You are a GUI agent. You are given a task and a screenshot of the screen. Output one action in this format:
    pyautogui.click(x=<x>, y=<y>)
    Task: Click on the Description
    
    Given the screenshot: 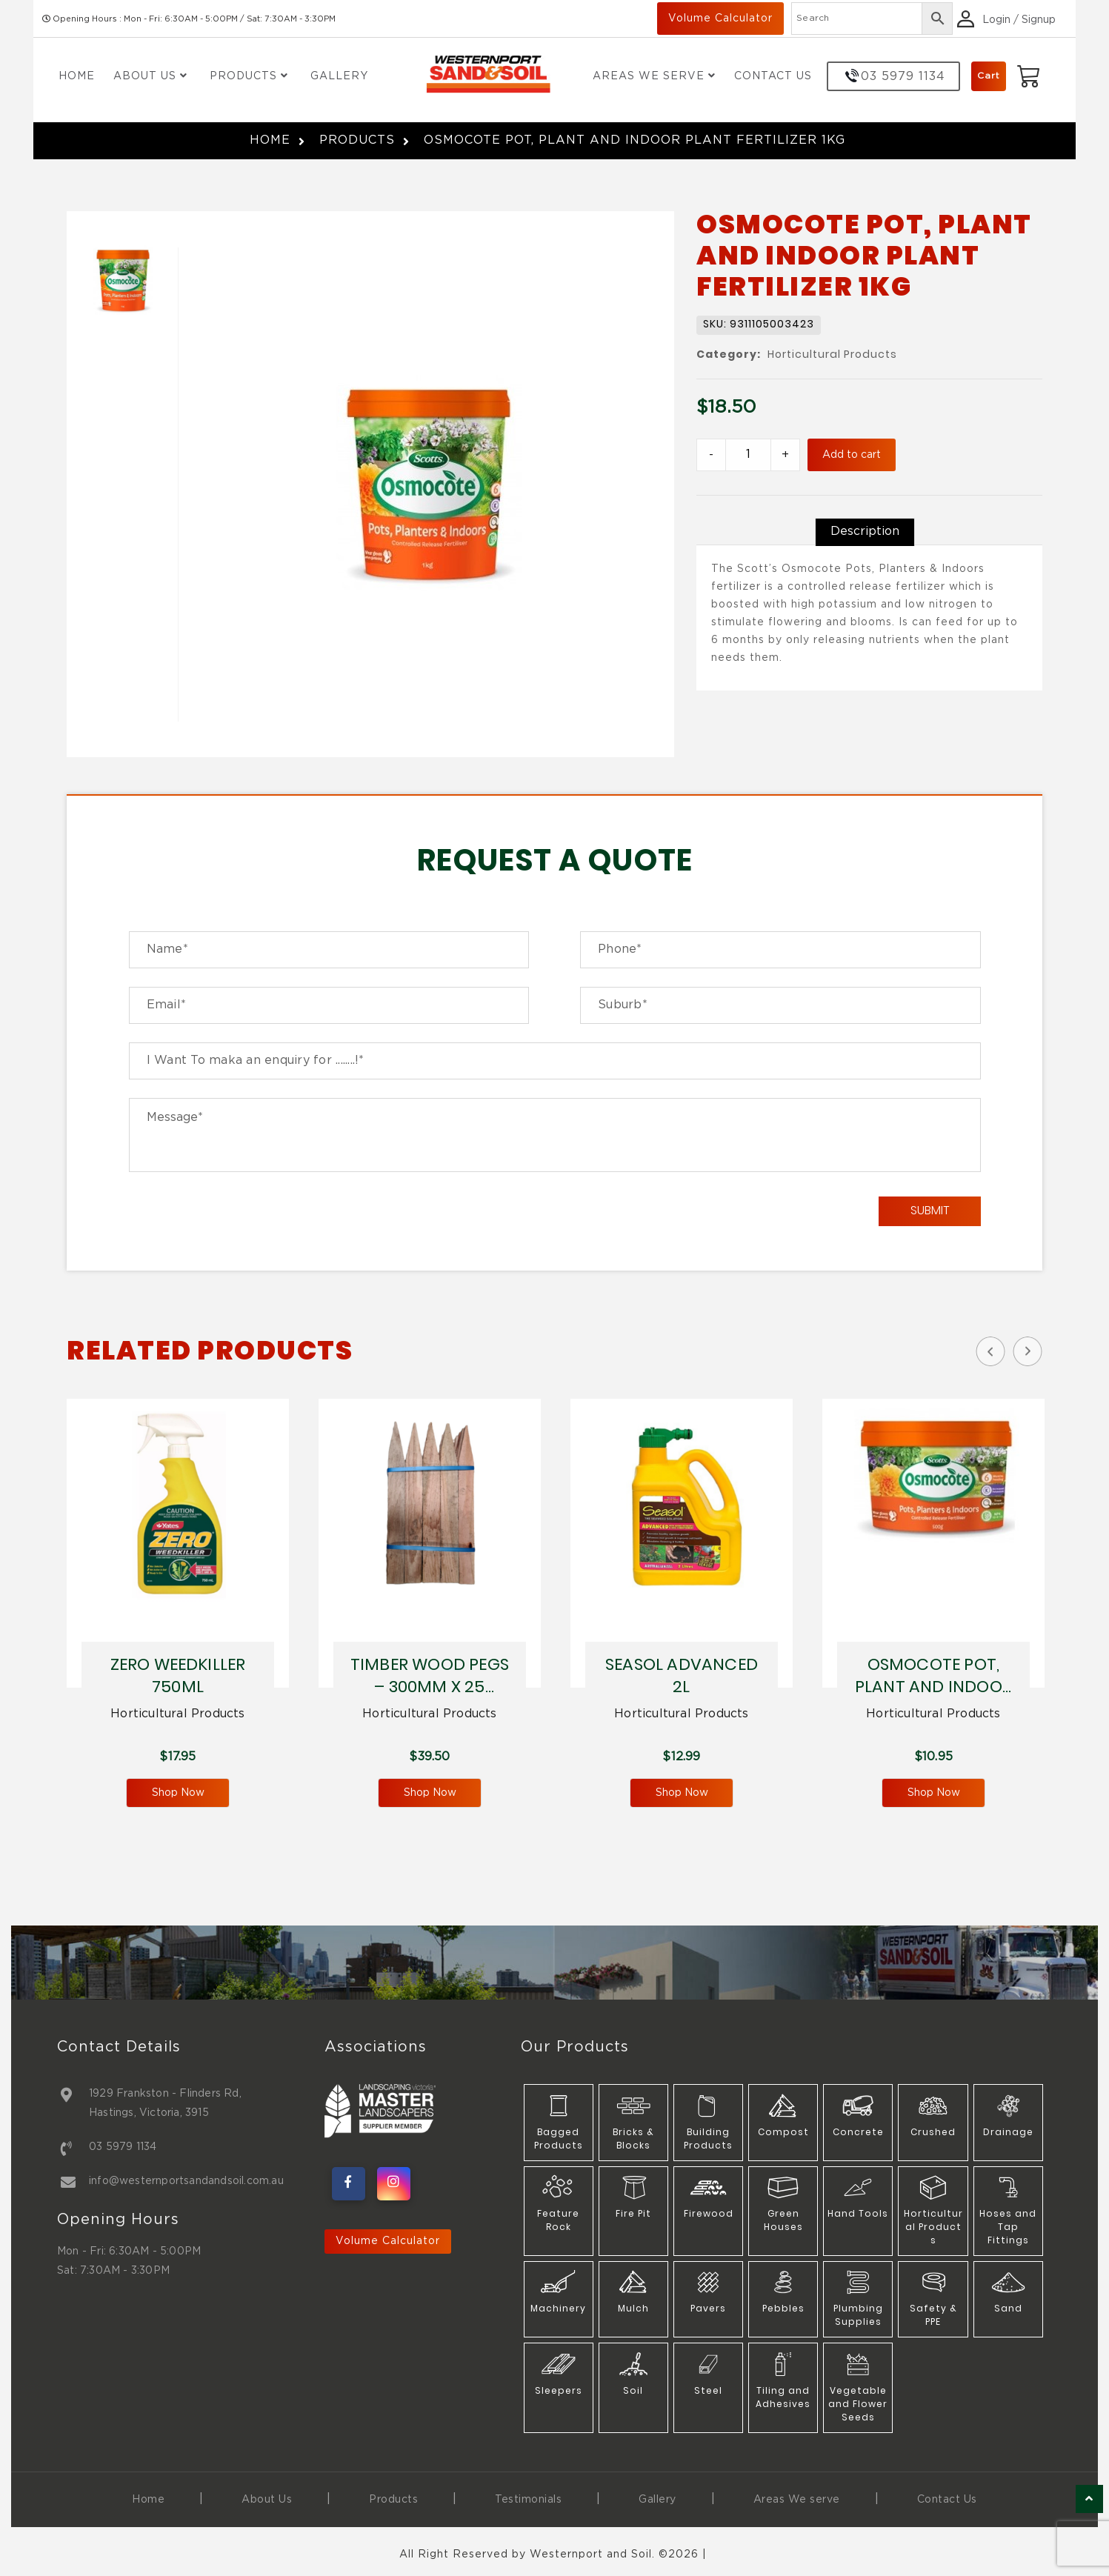 What is the action you would take?
    pyautogui.click(x=864, y=531)
    